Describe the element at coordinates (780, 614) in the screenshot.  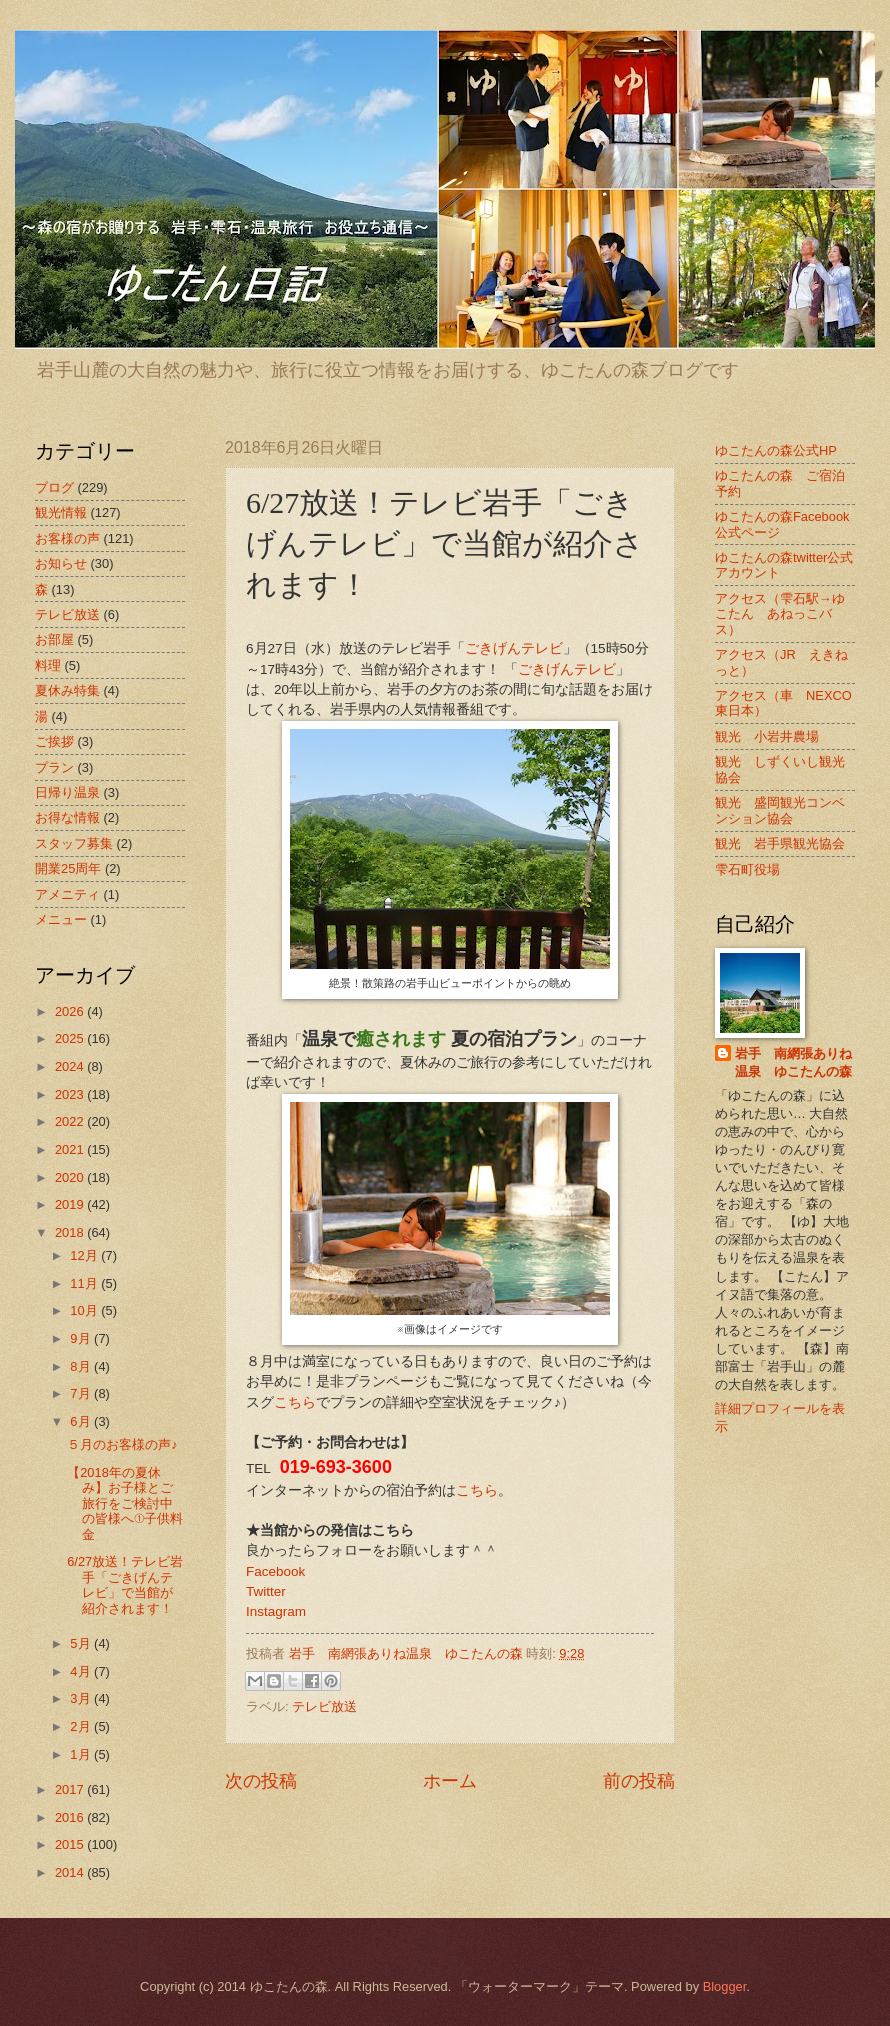
I see `アクセス（雫石駅→ゆこたん あねっこバス）` at that location.